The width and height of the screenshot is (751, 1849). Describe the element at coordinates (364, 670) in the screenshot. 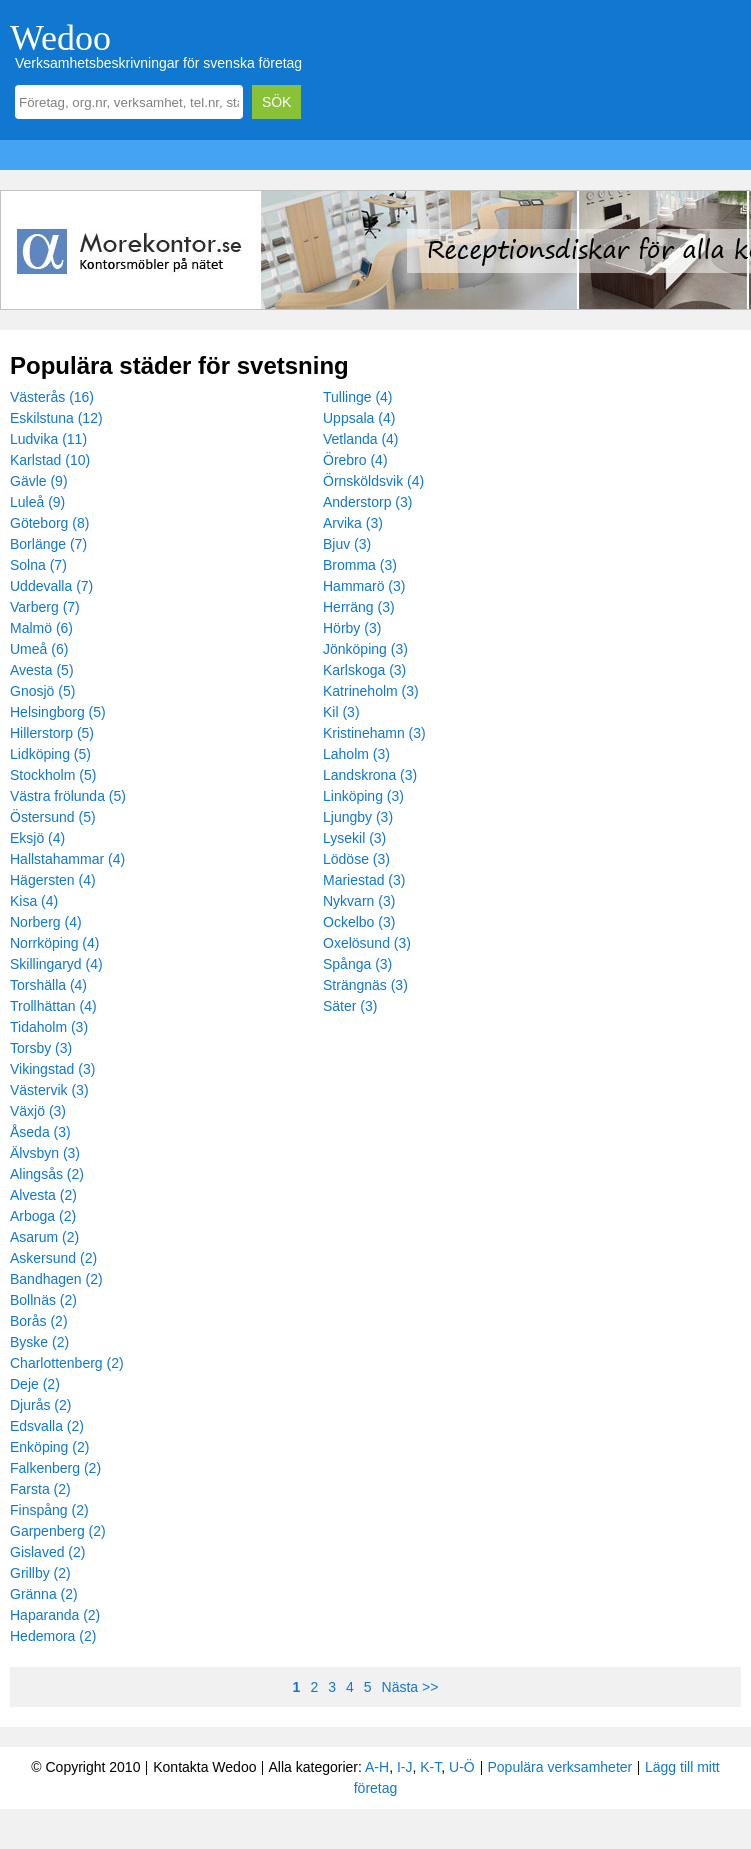

I see `Karlskoga (3)` at that location.